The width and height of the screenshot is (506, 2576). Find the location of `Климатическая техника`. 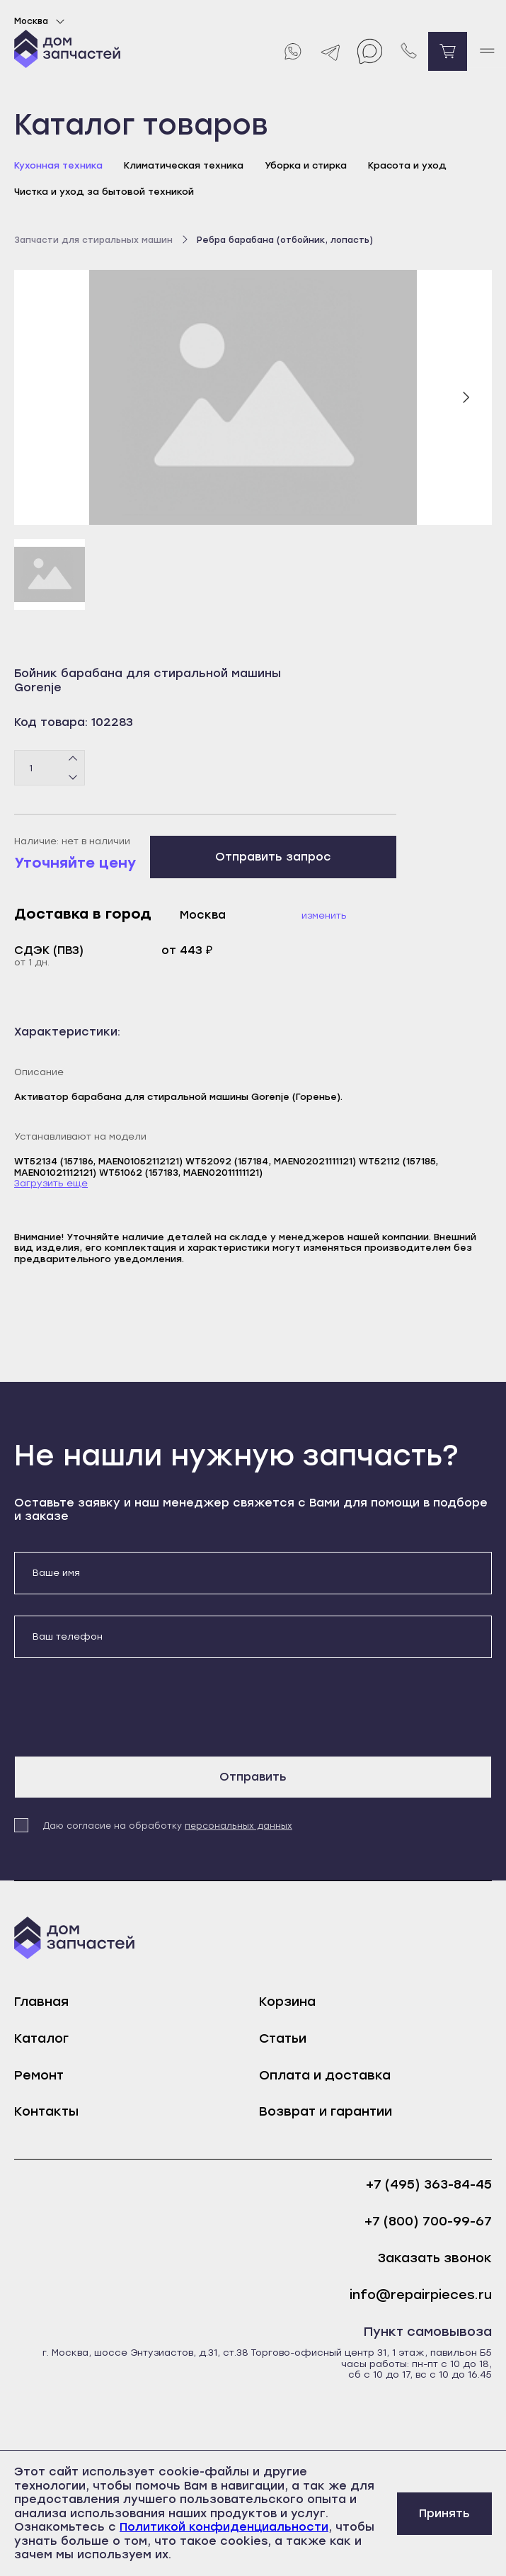

Климатическая техника is located at coordinates (183, 165).